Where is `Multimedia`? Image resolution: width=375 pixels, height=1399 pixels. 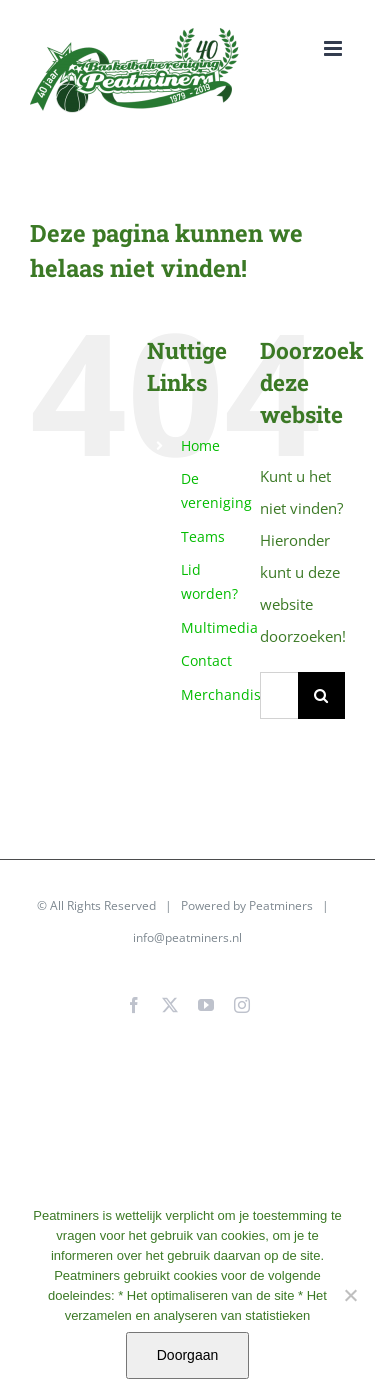 Multimedia is located at coordinates (219, 627).